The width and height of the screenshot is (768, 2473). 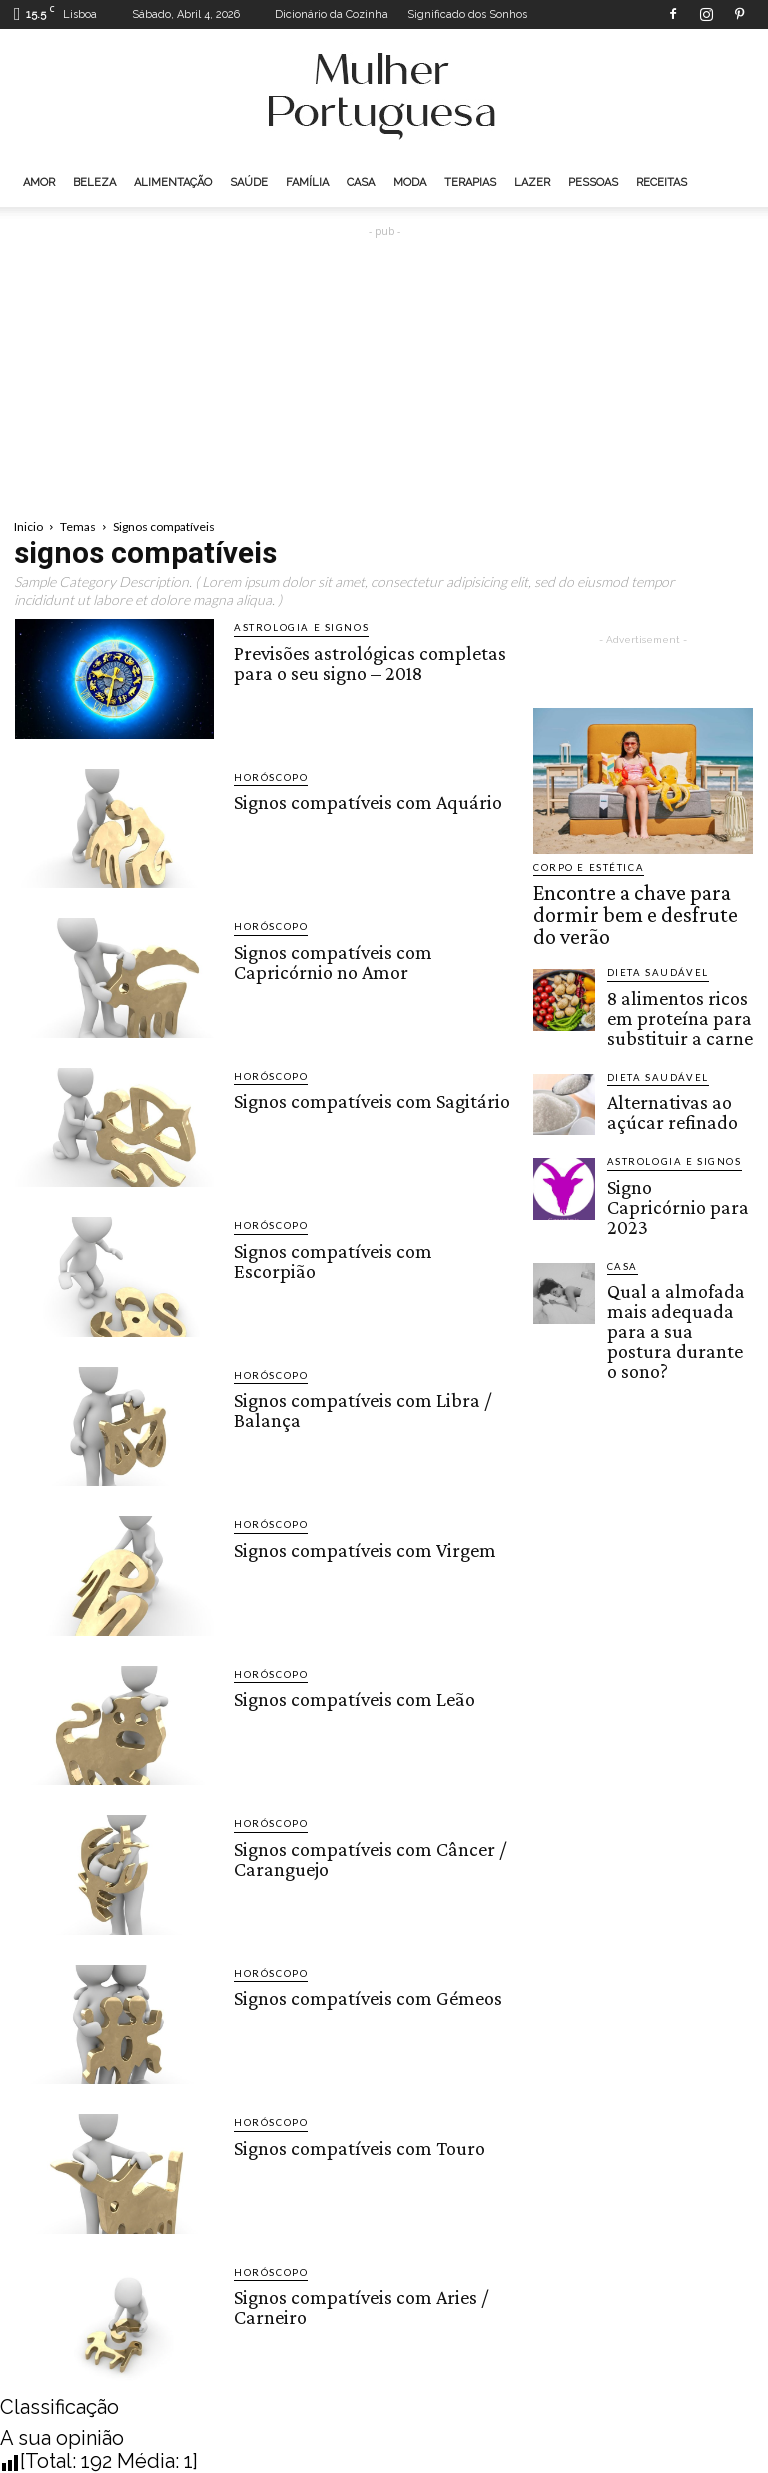 What do you see at coordinates (532, 182) in the screenshot?
I see `Lazer` at bounding box center [532, 182].